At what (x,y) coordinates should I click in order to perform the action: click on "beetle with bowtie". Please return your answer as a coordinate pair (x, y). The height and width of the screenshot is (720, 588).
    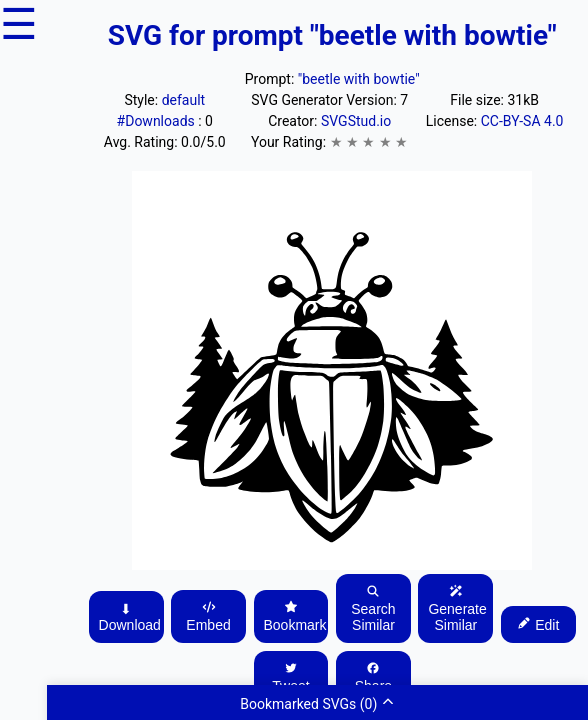
    Looking at the image, I should click on (359, 79).